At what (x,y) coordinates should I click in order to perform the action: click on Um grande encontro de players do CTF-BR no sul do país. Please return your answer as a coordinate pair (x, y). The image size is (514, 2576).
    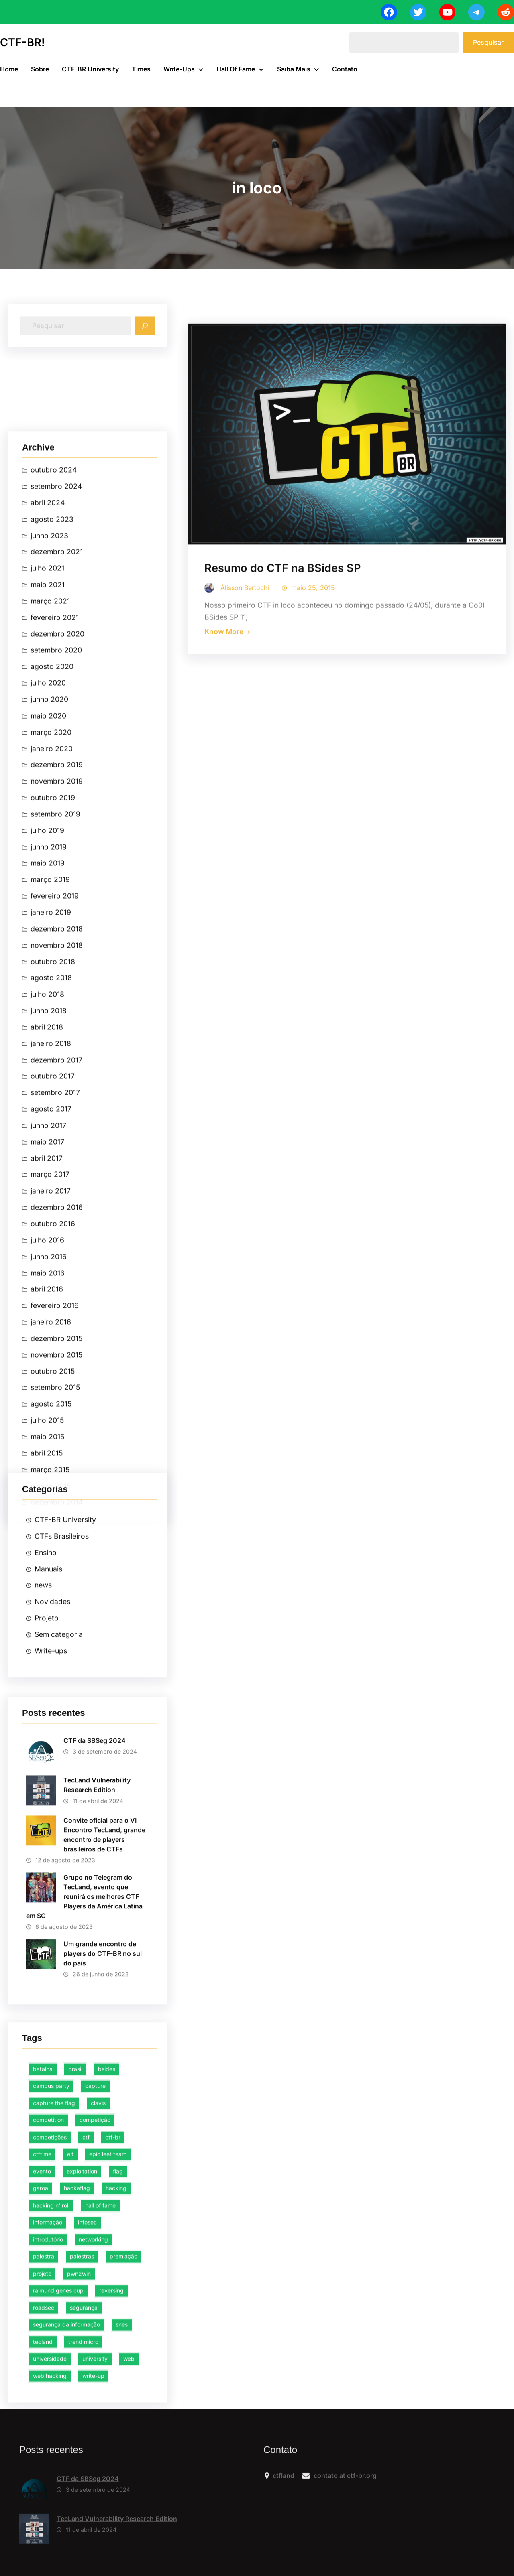
    Looking at the image, I should click on (102, 2143).